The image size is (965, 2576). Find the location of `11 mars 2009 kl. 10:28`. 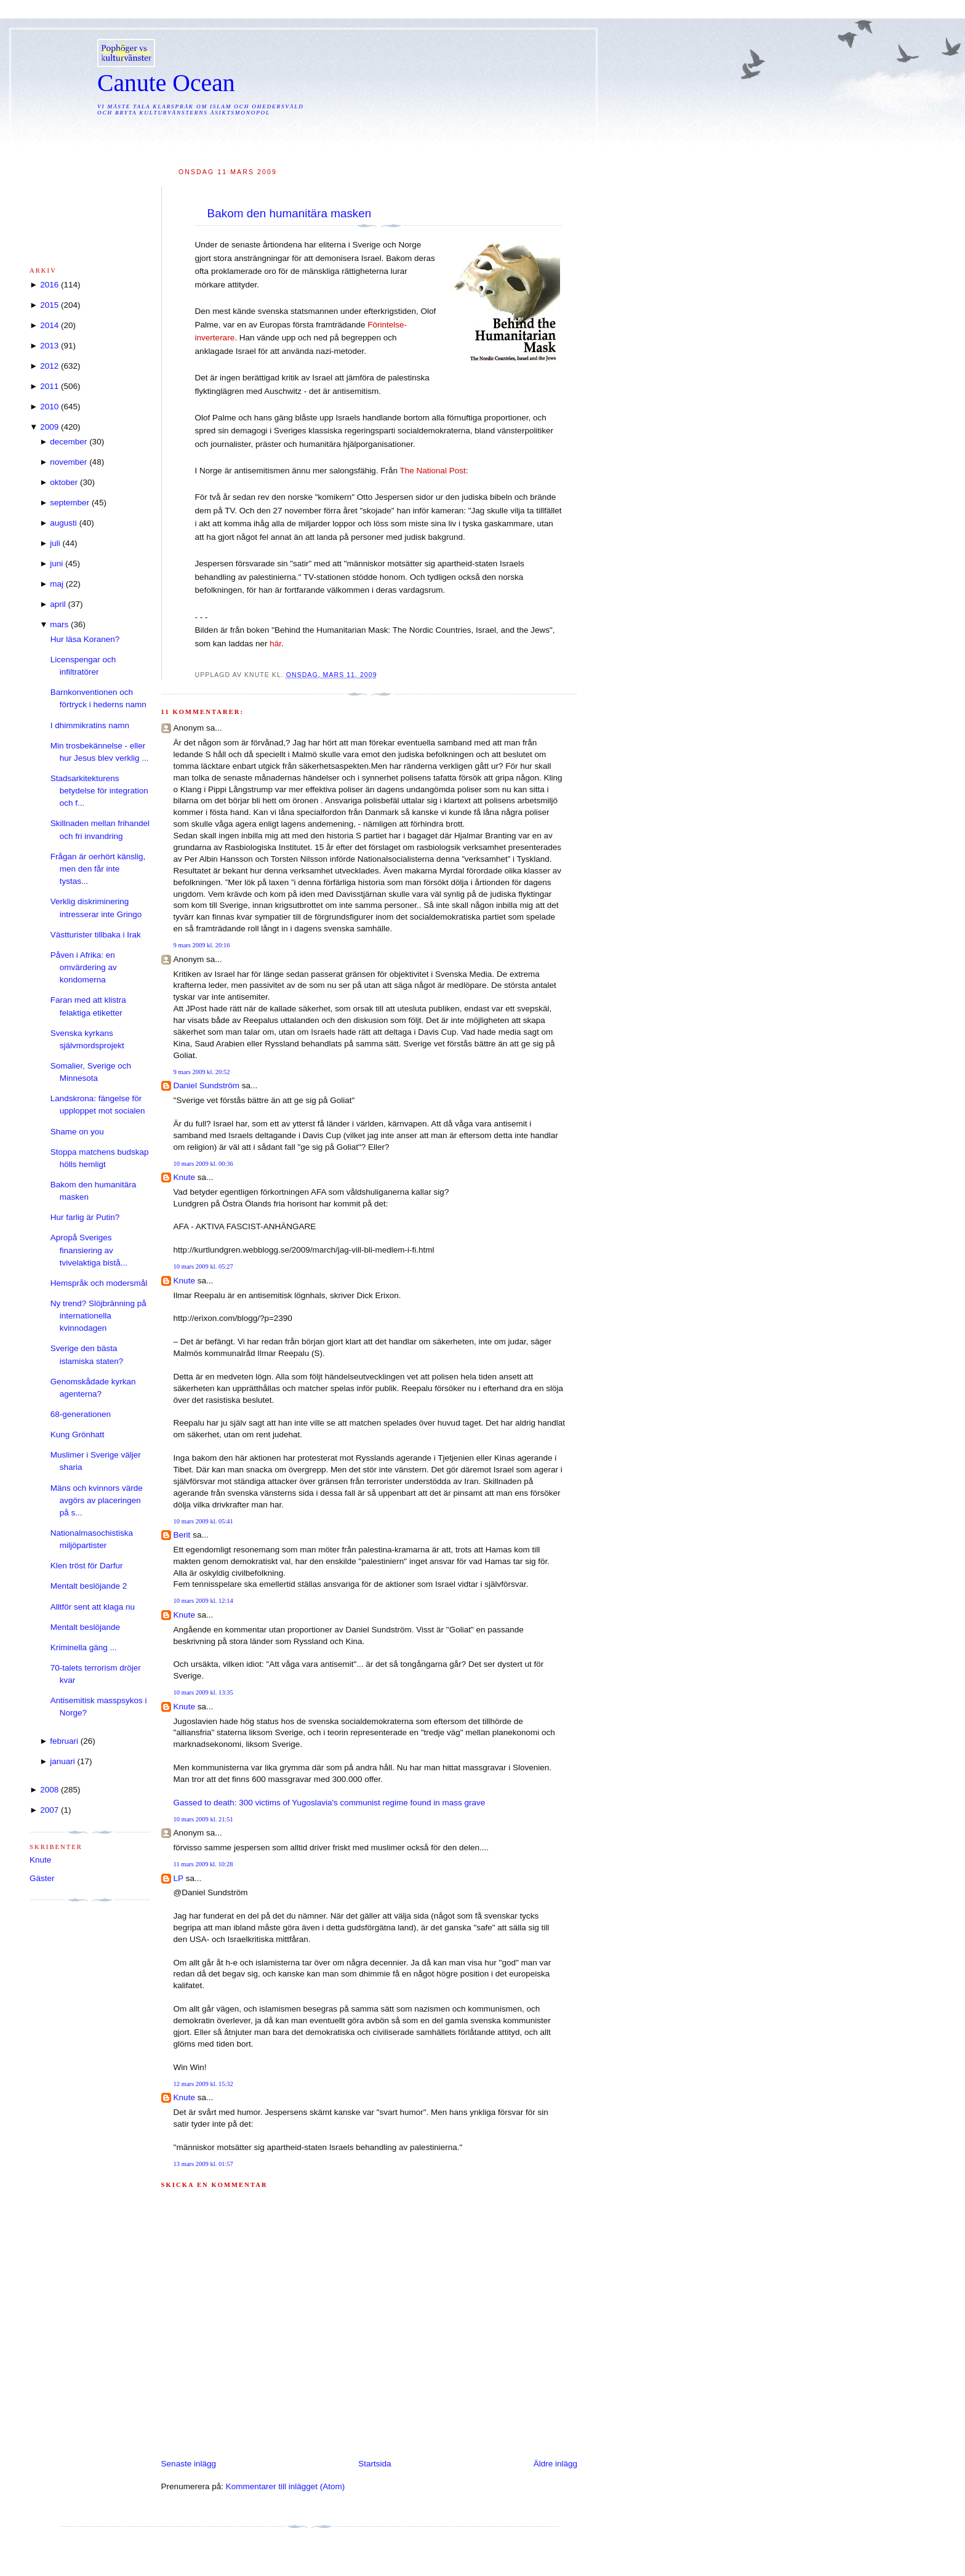

11 mars 2009 kl. 10:28 is located at coordinates (203, 1864).